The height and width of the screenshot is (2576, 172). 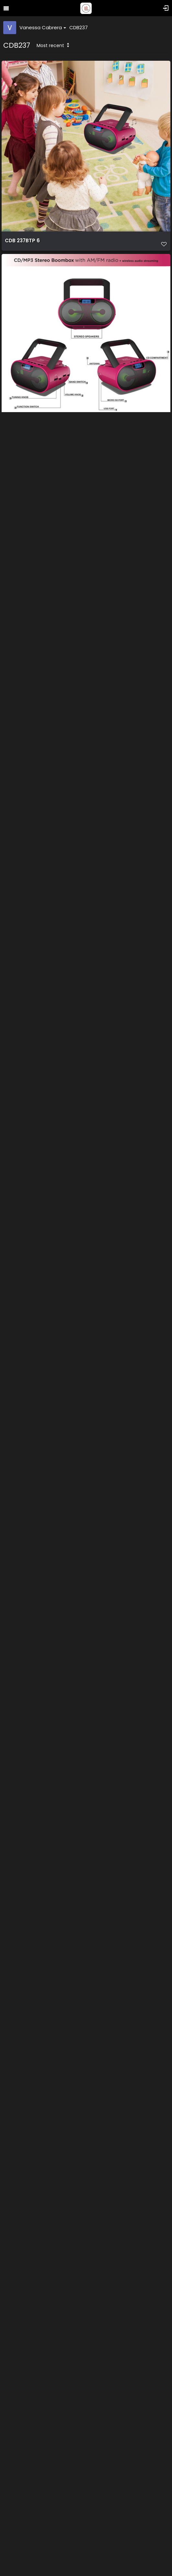 What do you see at coordinates (22, 1594) in the screenshot?
I see `CDB 237BTB 3` at bounding box center [22, 1594].